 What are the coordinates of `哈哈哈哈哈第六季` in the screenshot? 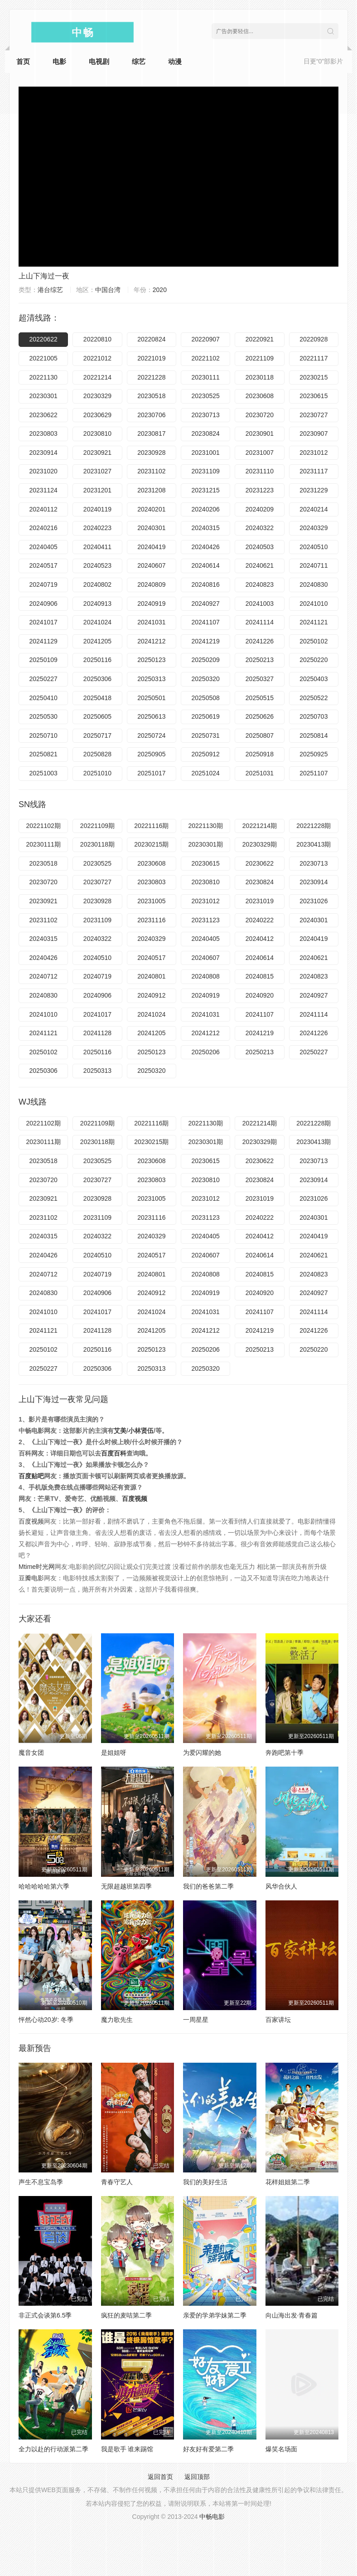 It's located at (44, 1886).